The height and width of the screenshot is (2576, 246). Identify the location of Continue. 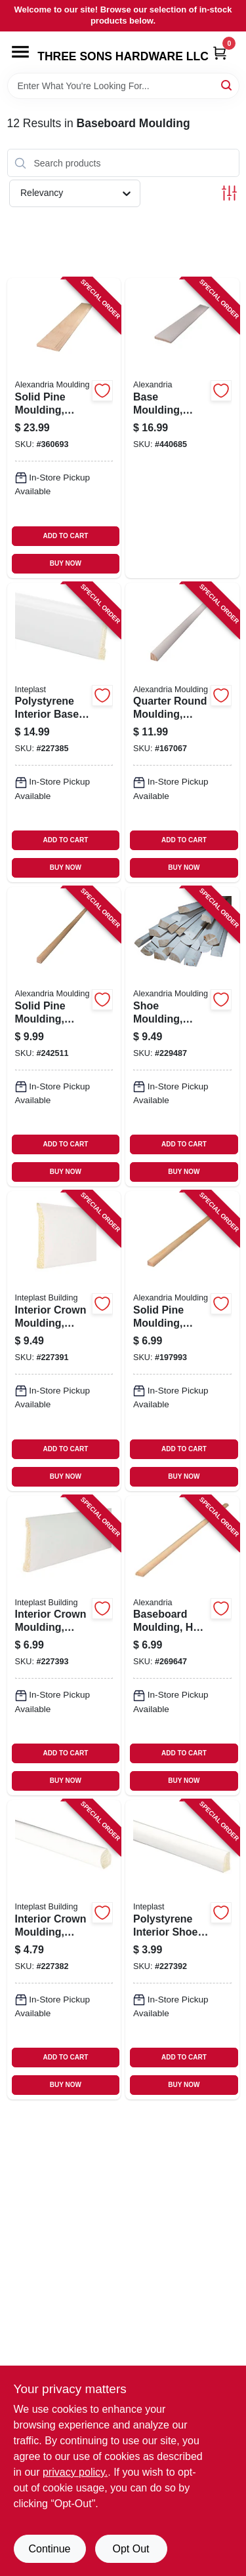
(49, 2548).